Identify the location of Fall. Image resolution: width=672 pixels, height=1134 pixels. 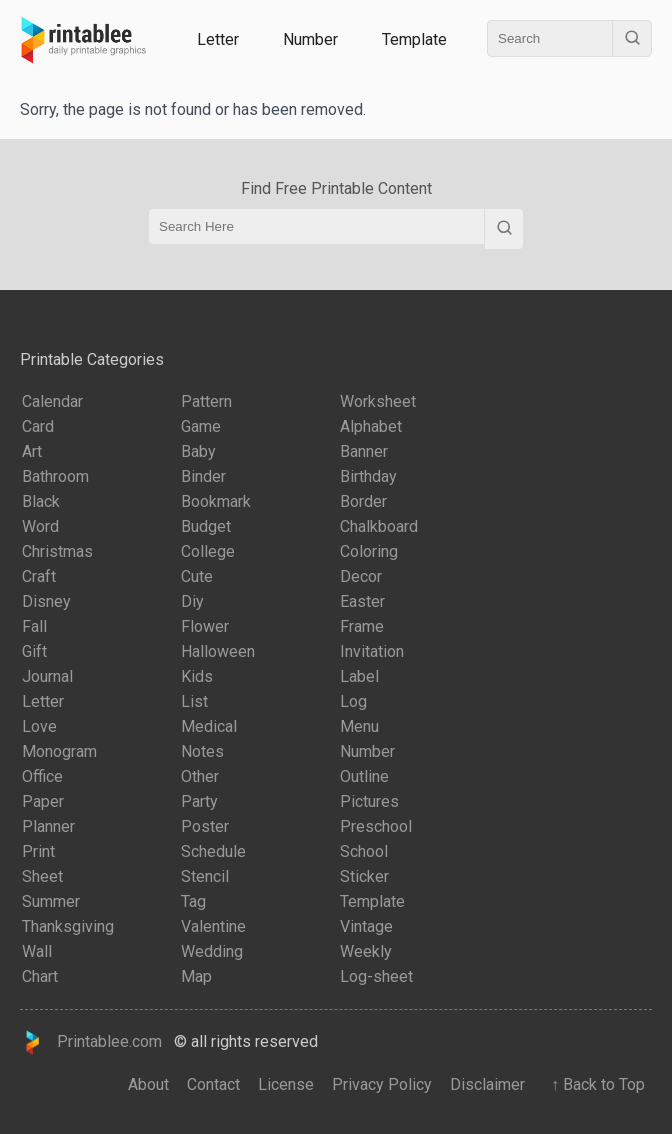
(34, 626).